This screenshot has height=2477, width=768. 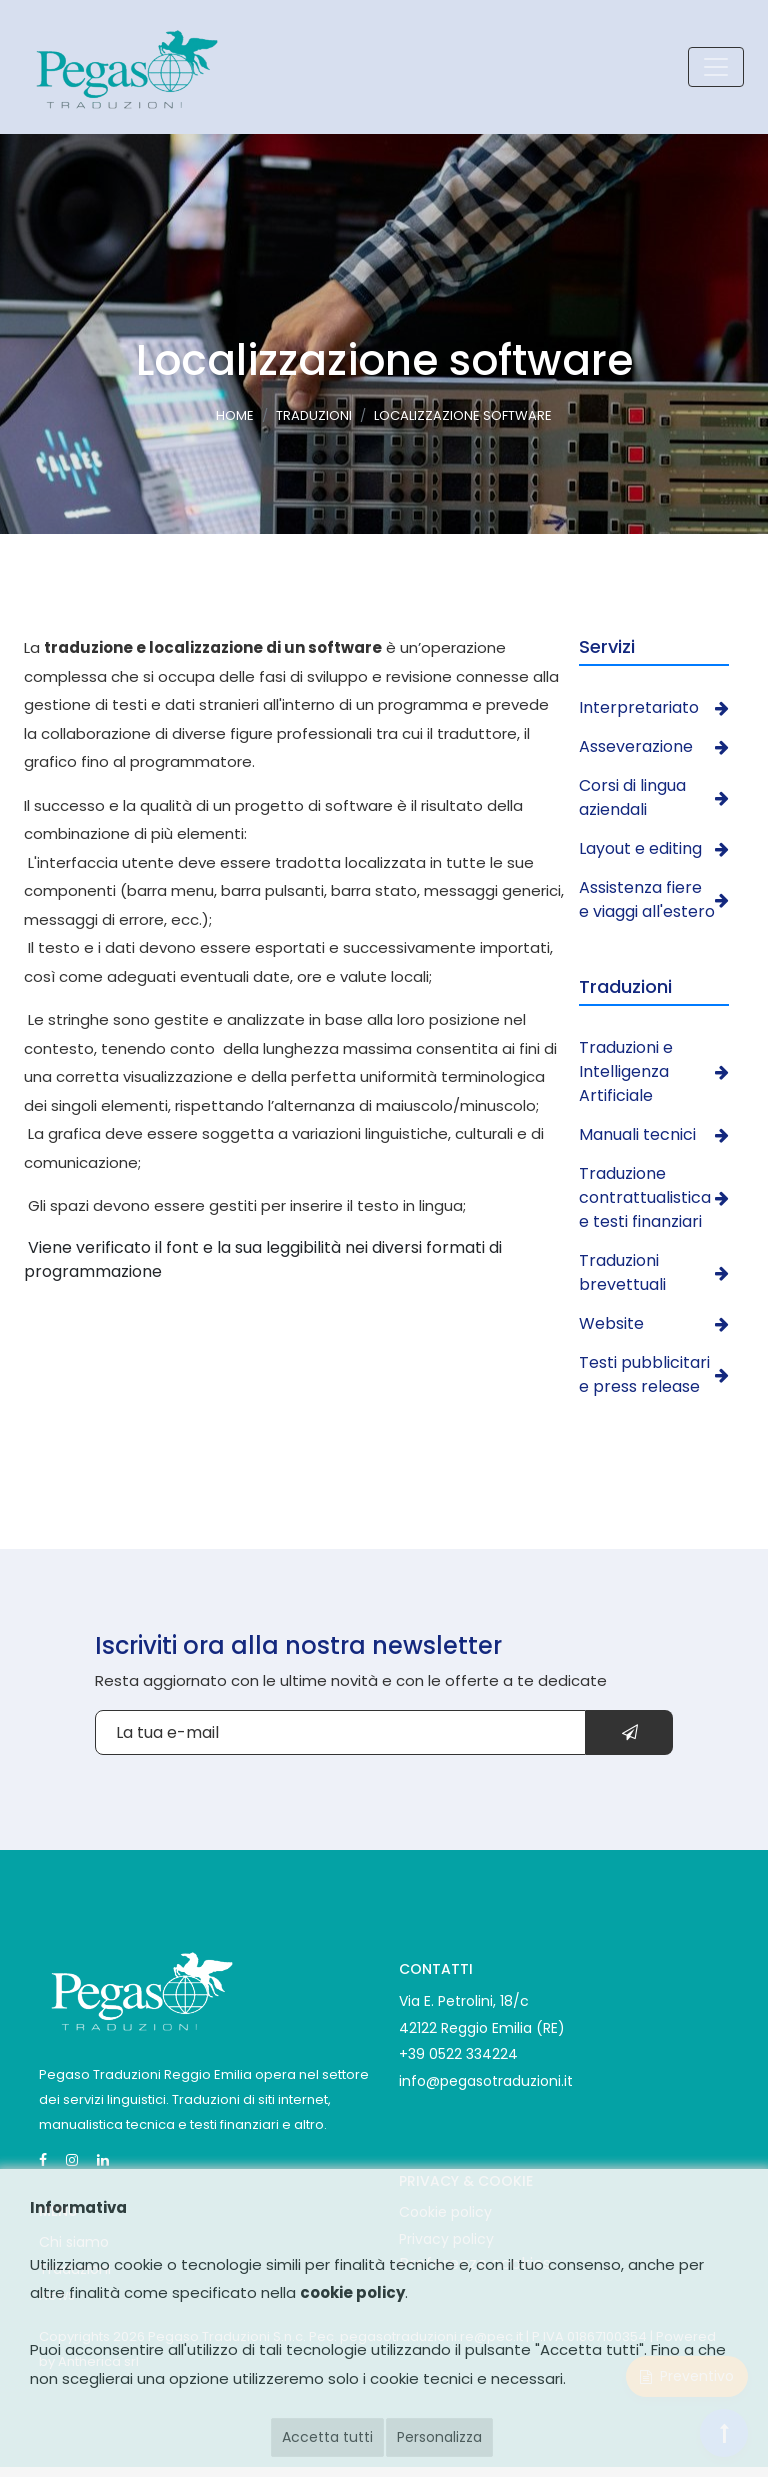 What do you see at coordinates (327, 2437) in the screenshot?
I see `Accetta tutti` at bounding box center [327, 2437].